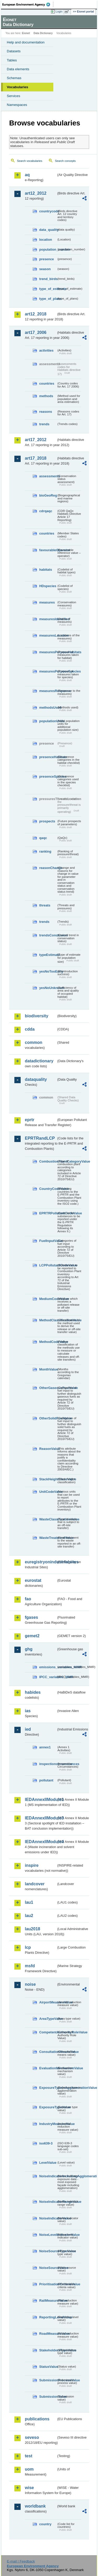  What do you see at coordinates (47, 2367) in the screenshot?
I see `StatusValue` at bounding box center [47, 2367].